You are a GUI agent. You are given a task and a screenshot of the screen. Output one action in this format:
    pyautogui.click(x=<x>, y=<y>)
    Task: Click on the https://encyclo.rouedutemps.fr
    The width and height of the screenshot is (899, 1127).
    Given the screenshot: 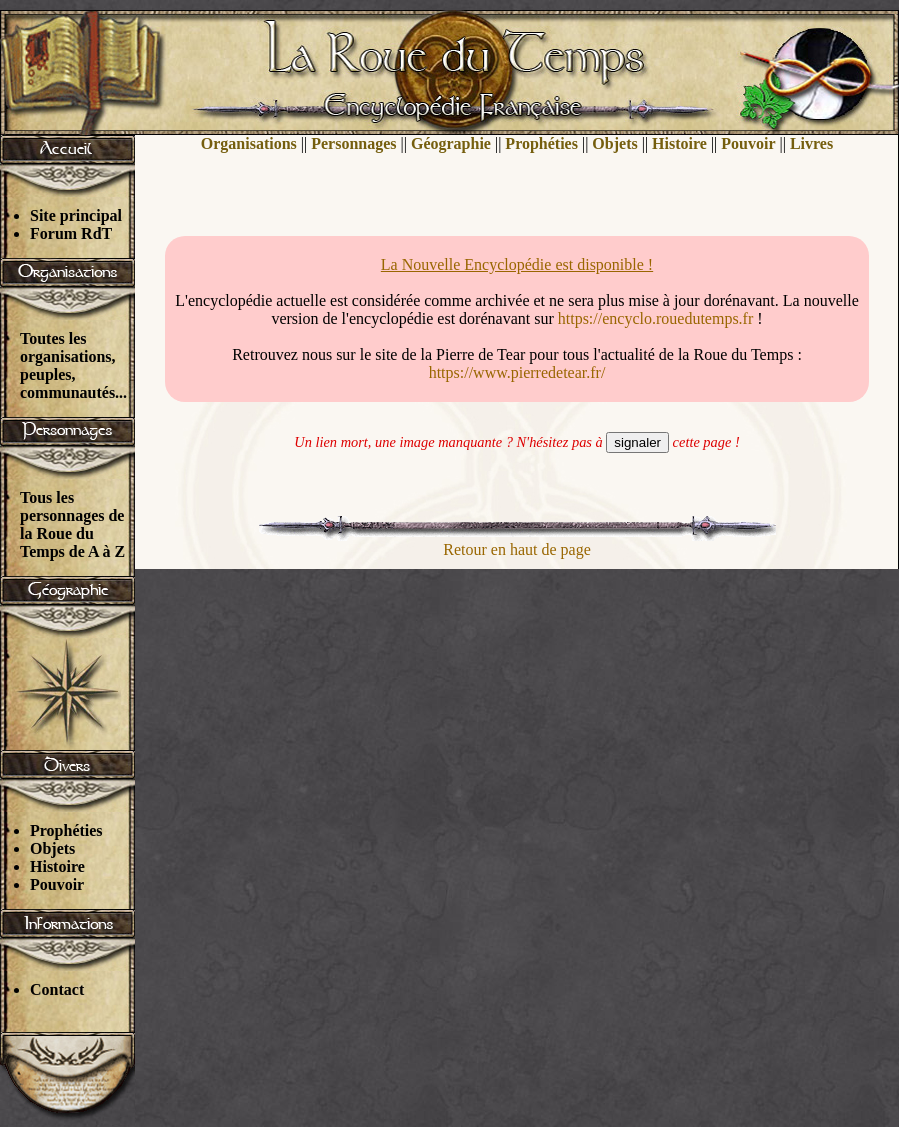 What is the action you would take?
    pyautogui.click(x=656, y=318)
    